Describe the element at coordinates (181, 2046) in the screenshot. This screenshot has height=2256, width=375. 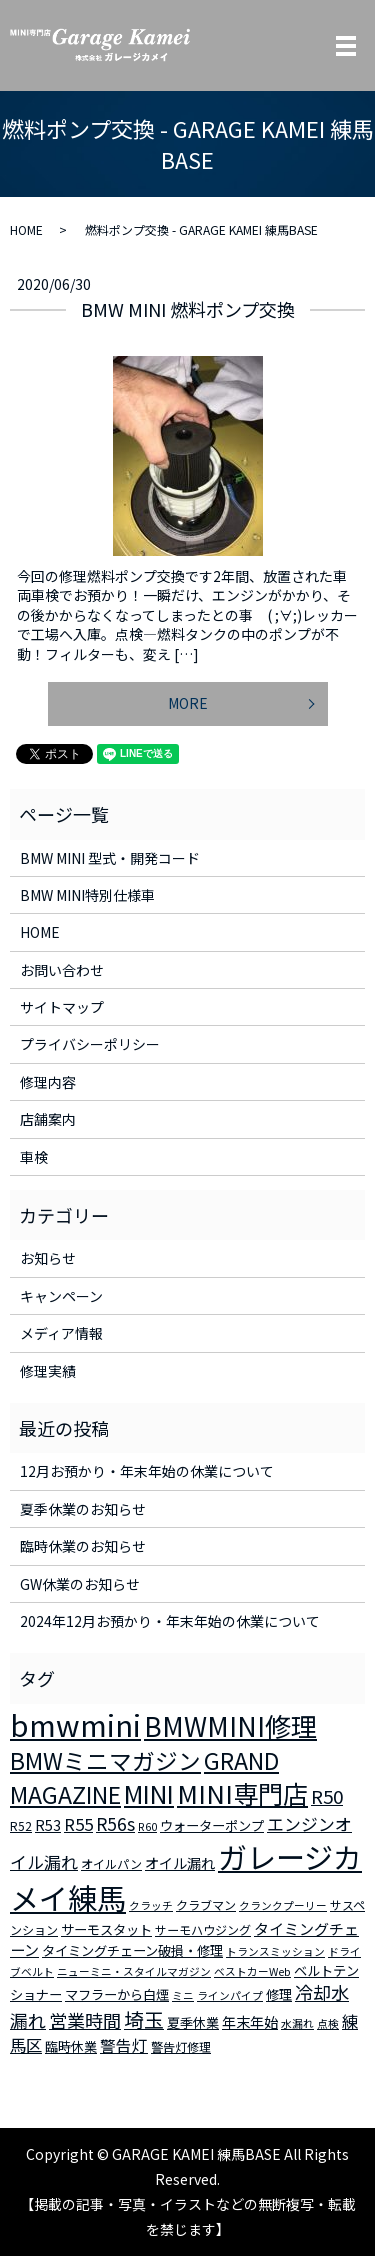
I see `警告灯修理 [警告灯修理 (3個の項目)]` at that location.